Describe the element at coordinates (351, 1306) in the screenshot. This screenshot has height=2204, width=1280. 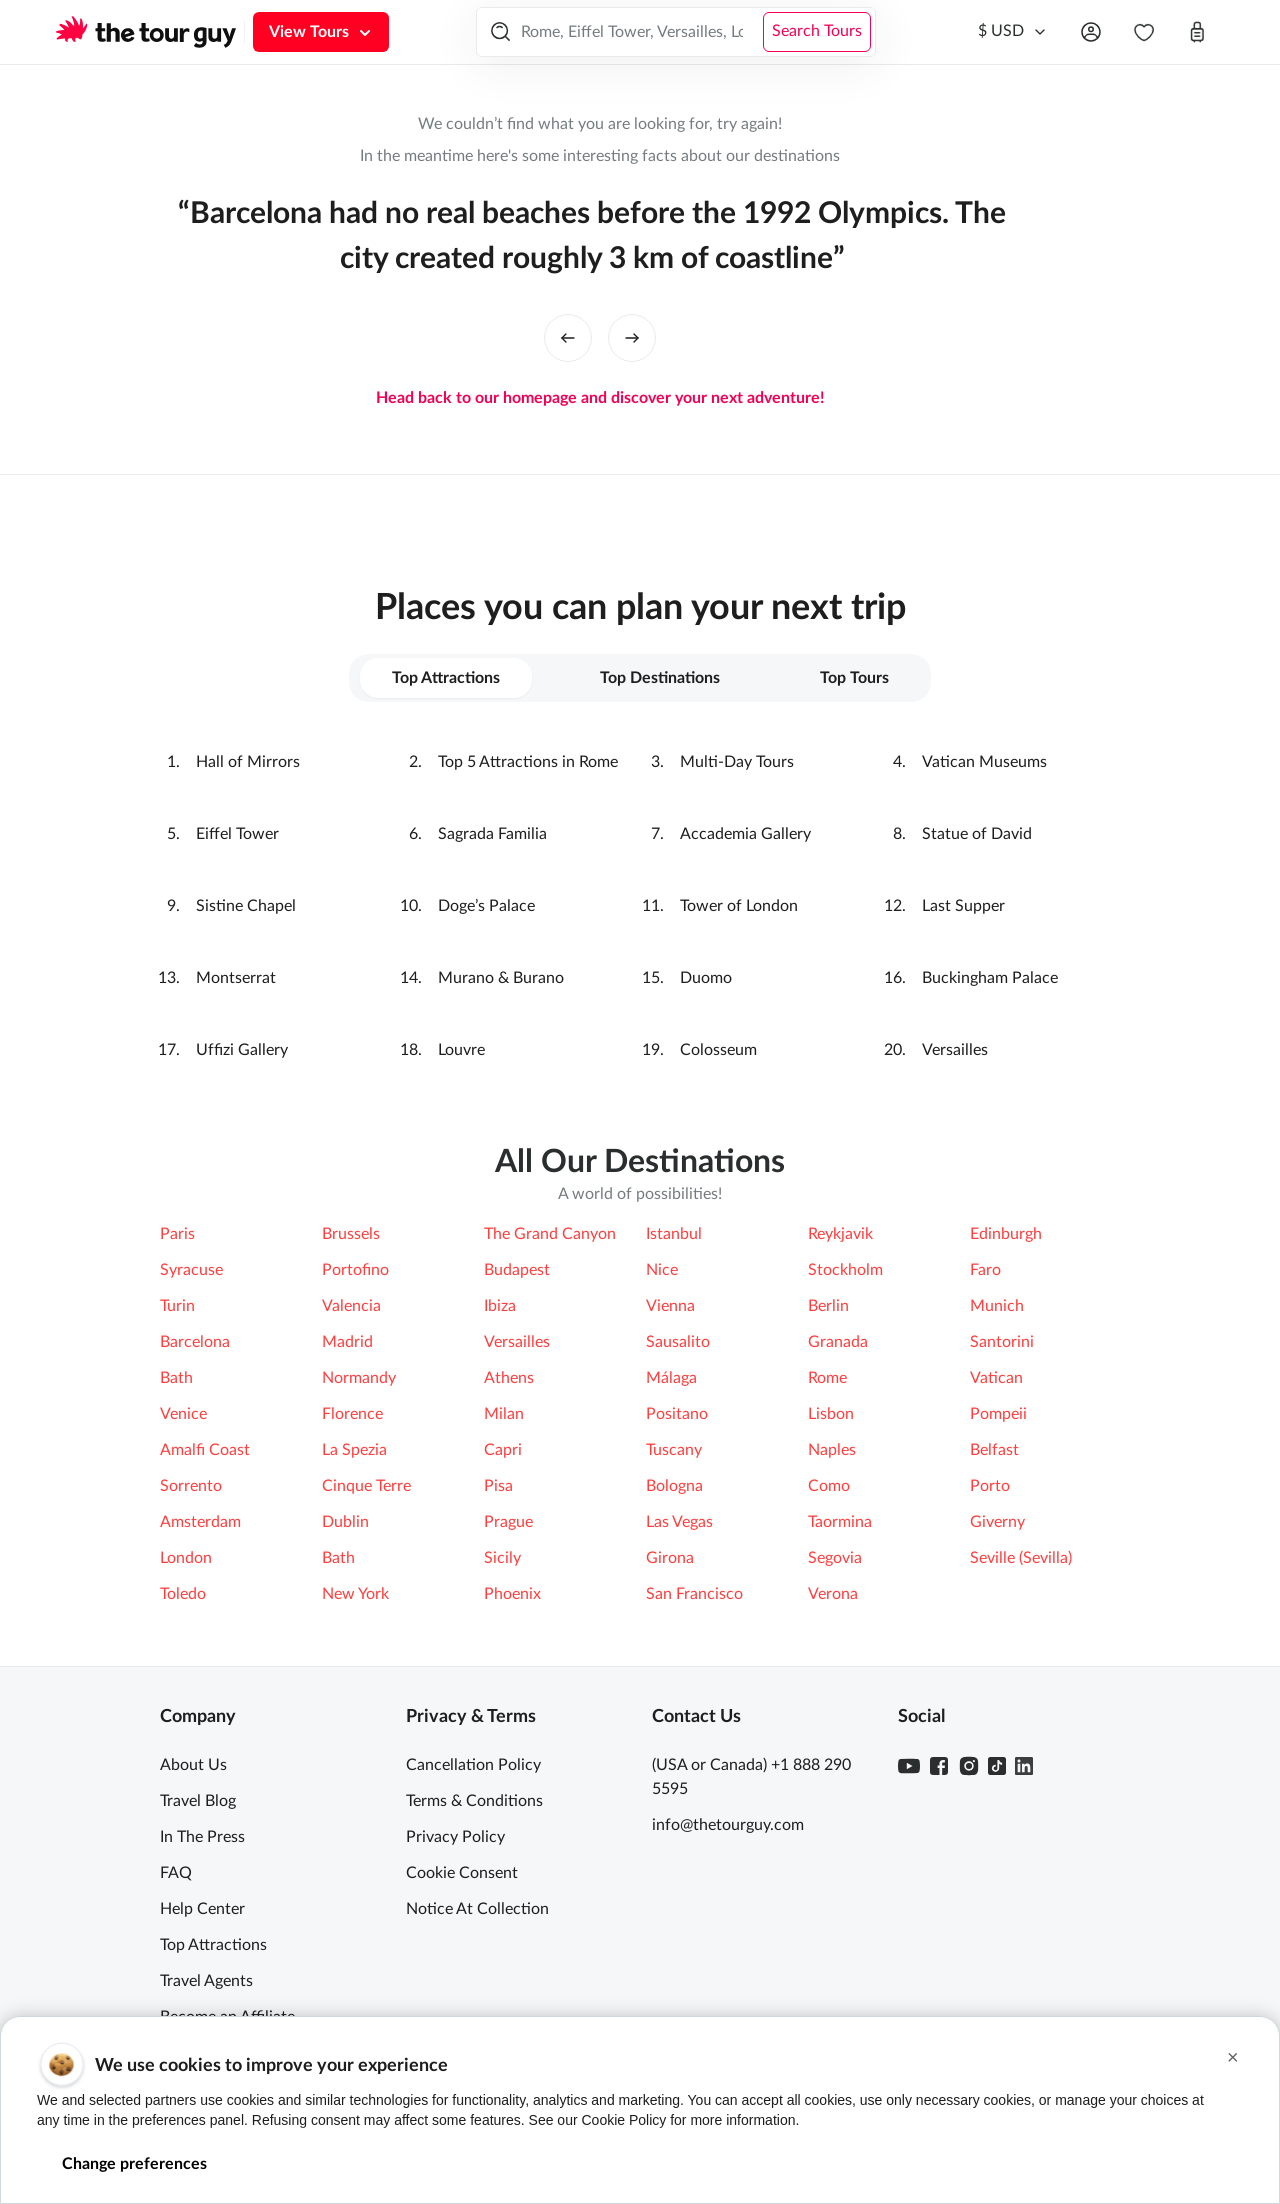
I see `Valencia` at that location.